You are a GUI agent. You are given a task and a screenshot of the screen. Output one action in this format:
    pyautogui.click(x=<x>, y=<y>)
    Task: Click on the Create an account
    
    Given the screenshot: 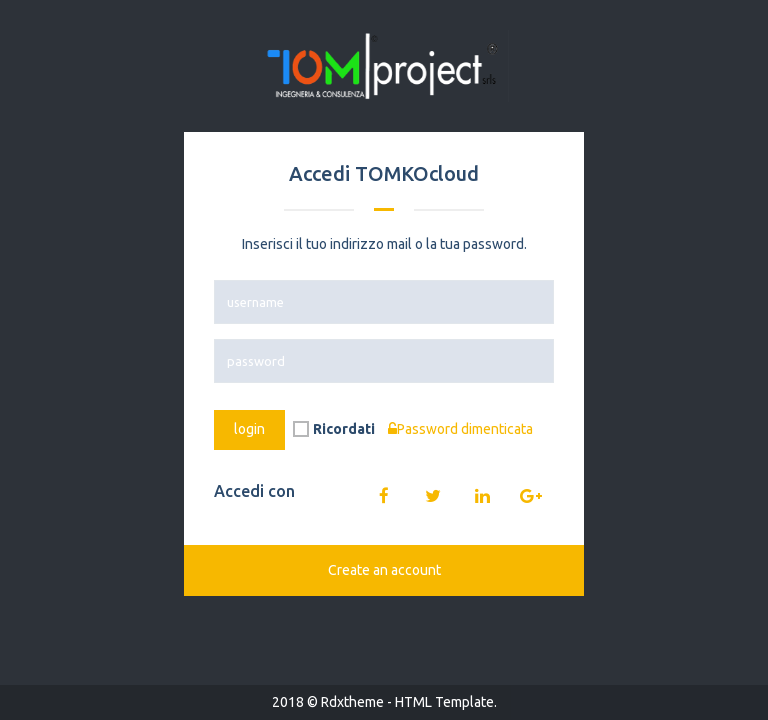 What is the action you would take?
    pyautogui.click(x=384, y=570)
    